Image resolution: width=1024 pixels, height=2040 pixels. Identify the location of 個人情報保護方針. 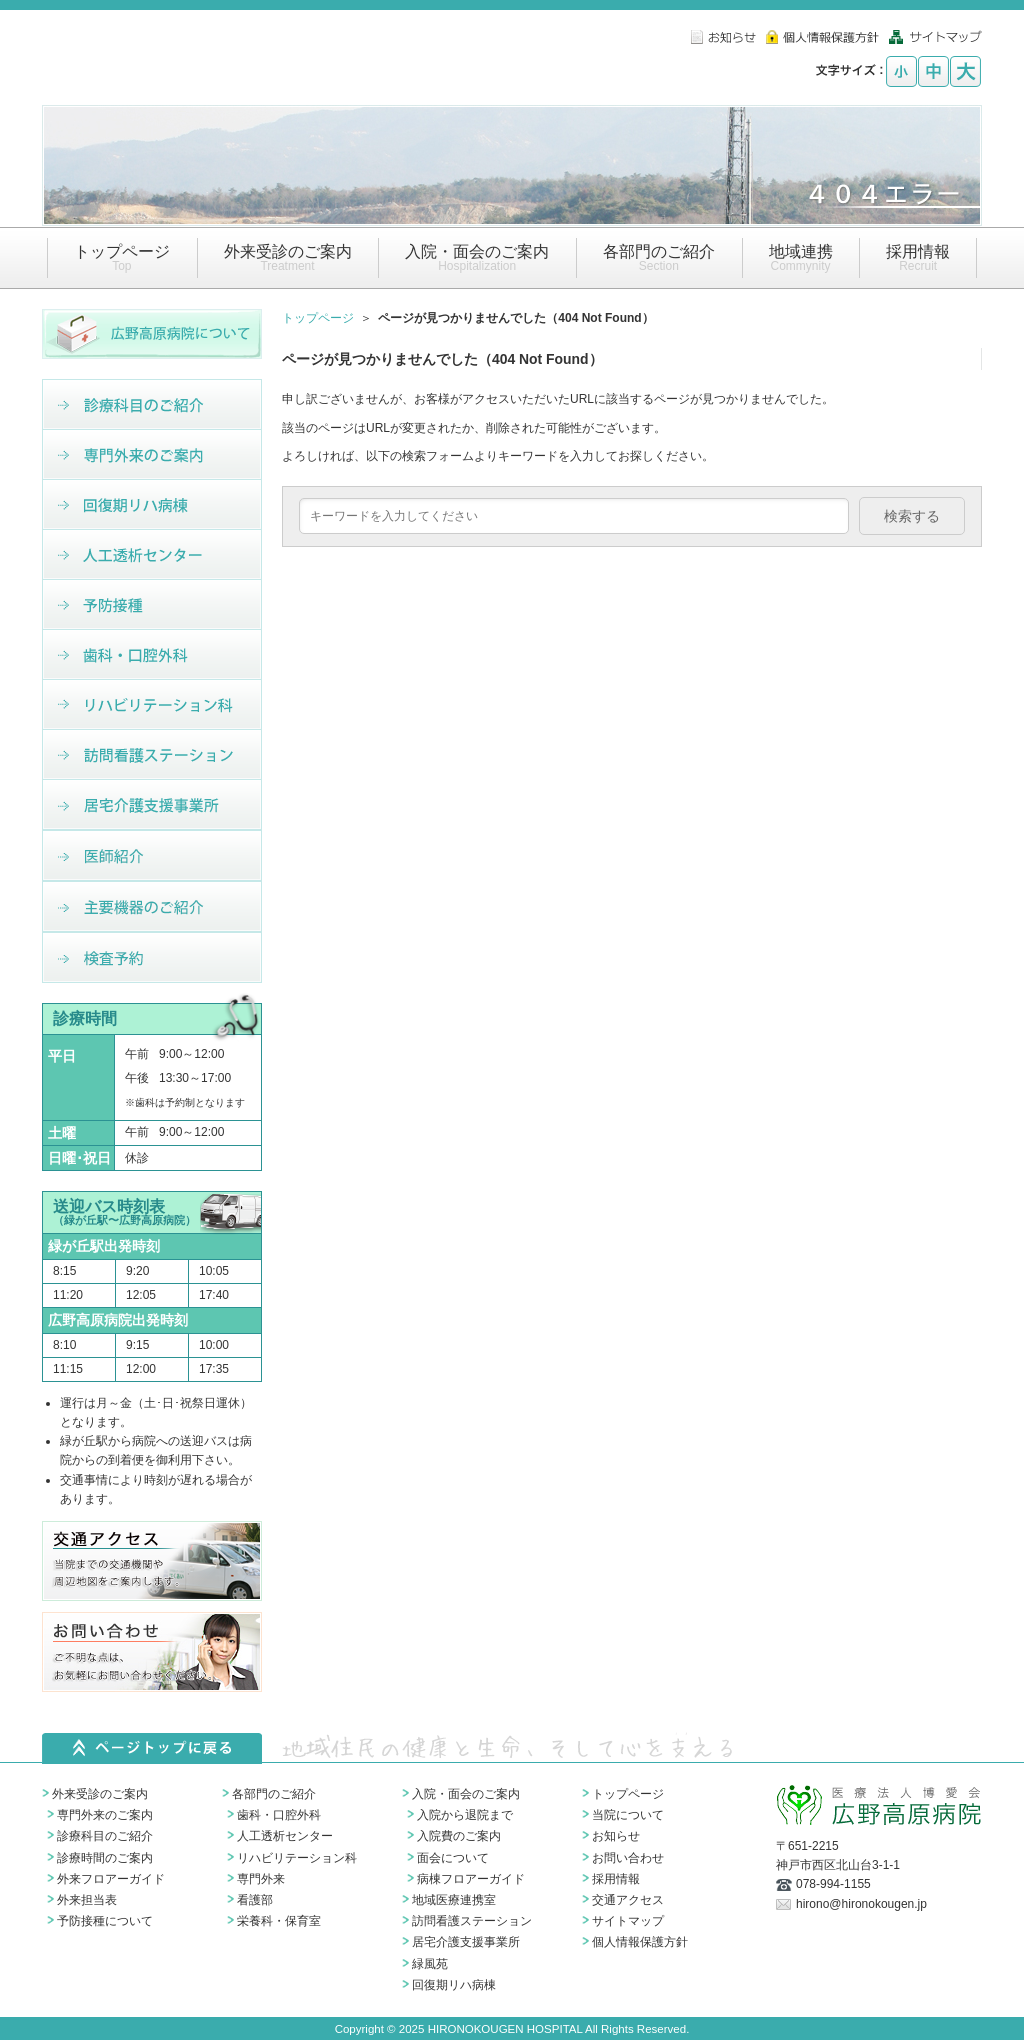
(640, 1942).